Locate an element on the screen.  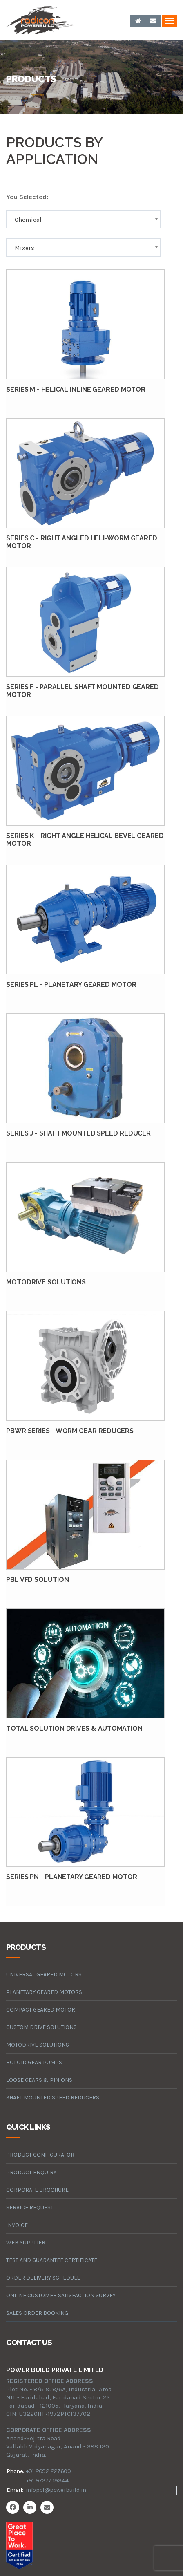
Sales Order Booking is located at coordinates (37, 2312).